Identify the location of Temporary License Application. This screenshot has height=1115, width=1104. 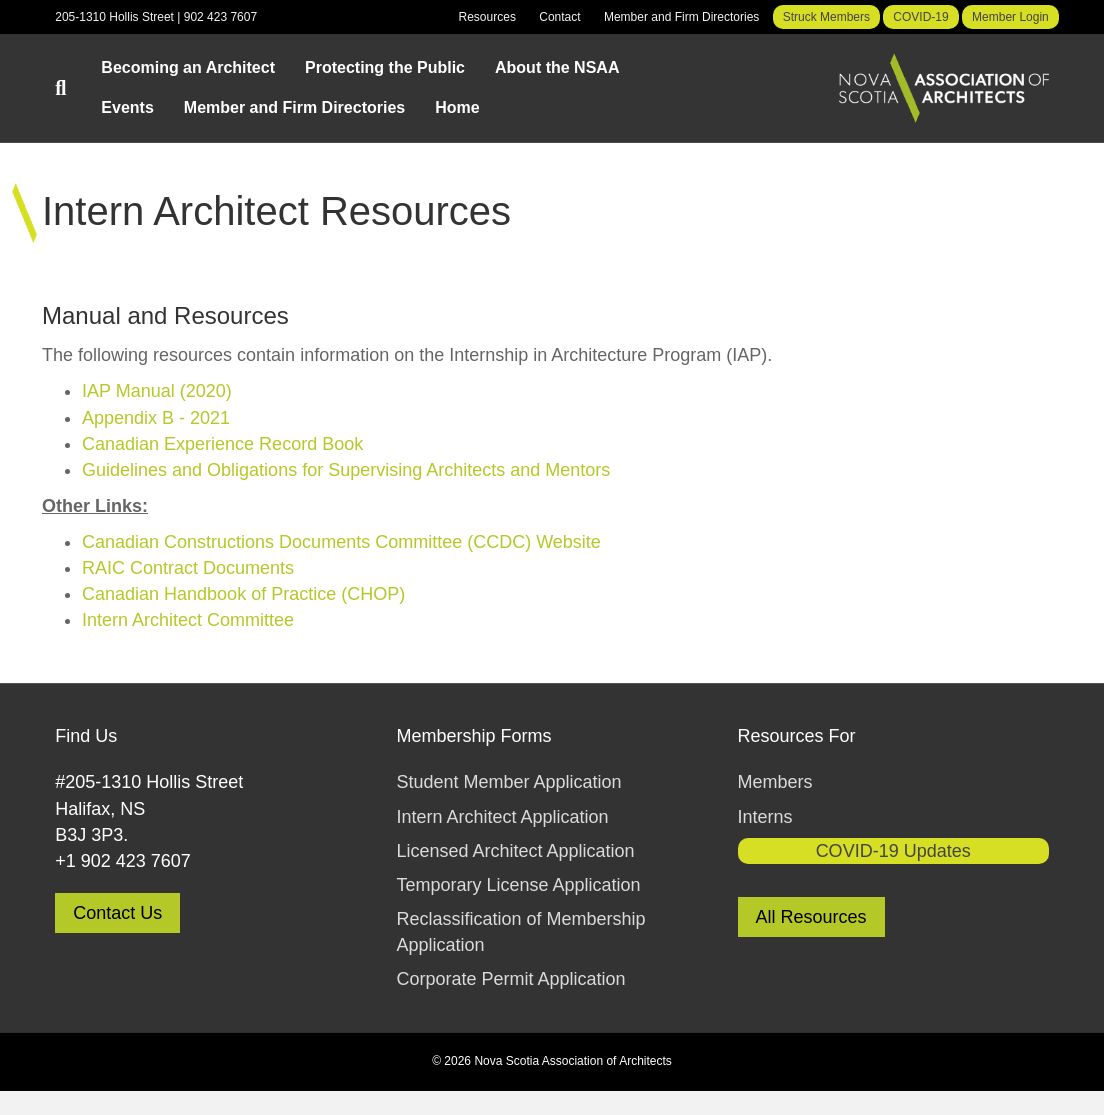
(518, 885).